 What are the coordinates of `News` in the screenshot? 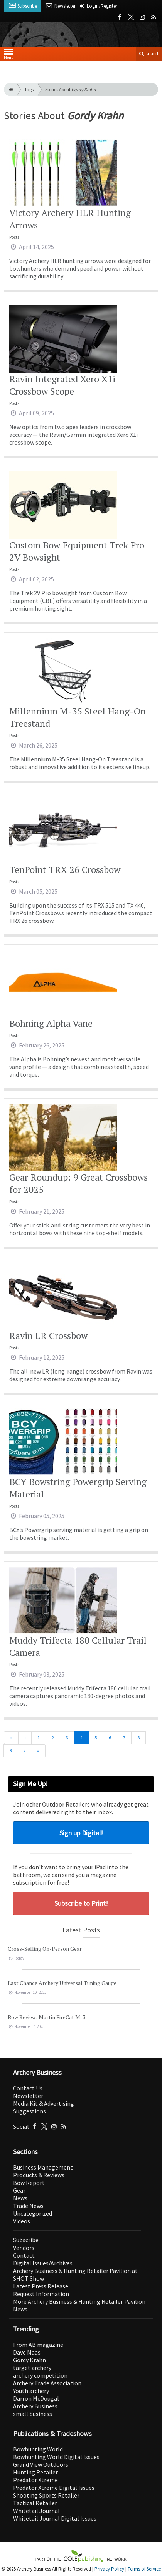 It's located at (20, 2198).